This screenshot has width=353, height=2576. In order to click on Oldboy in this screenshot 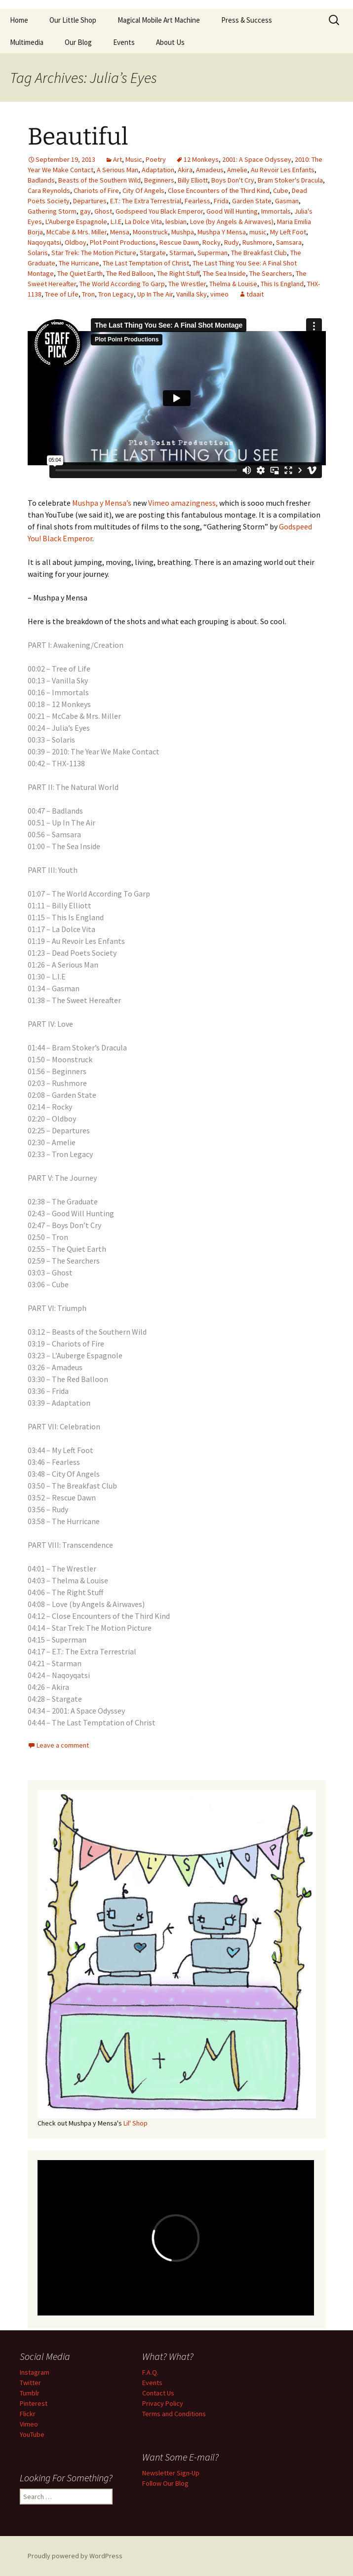, I will do `click(75, 242)`.